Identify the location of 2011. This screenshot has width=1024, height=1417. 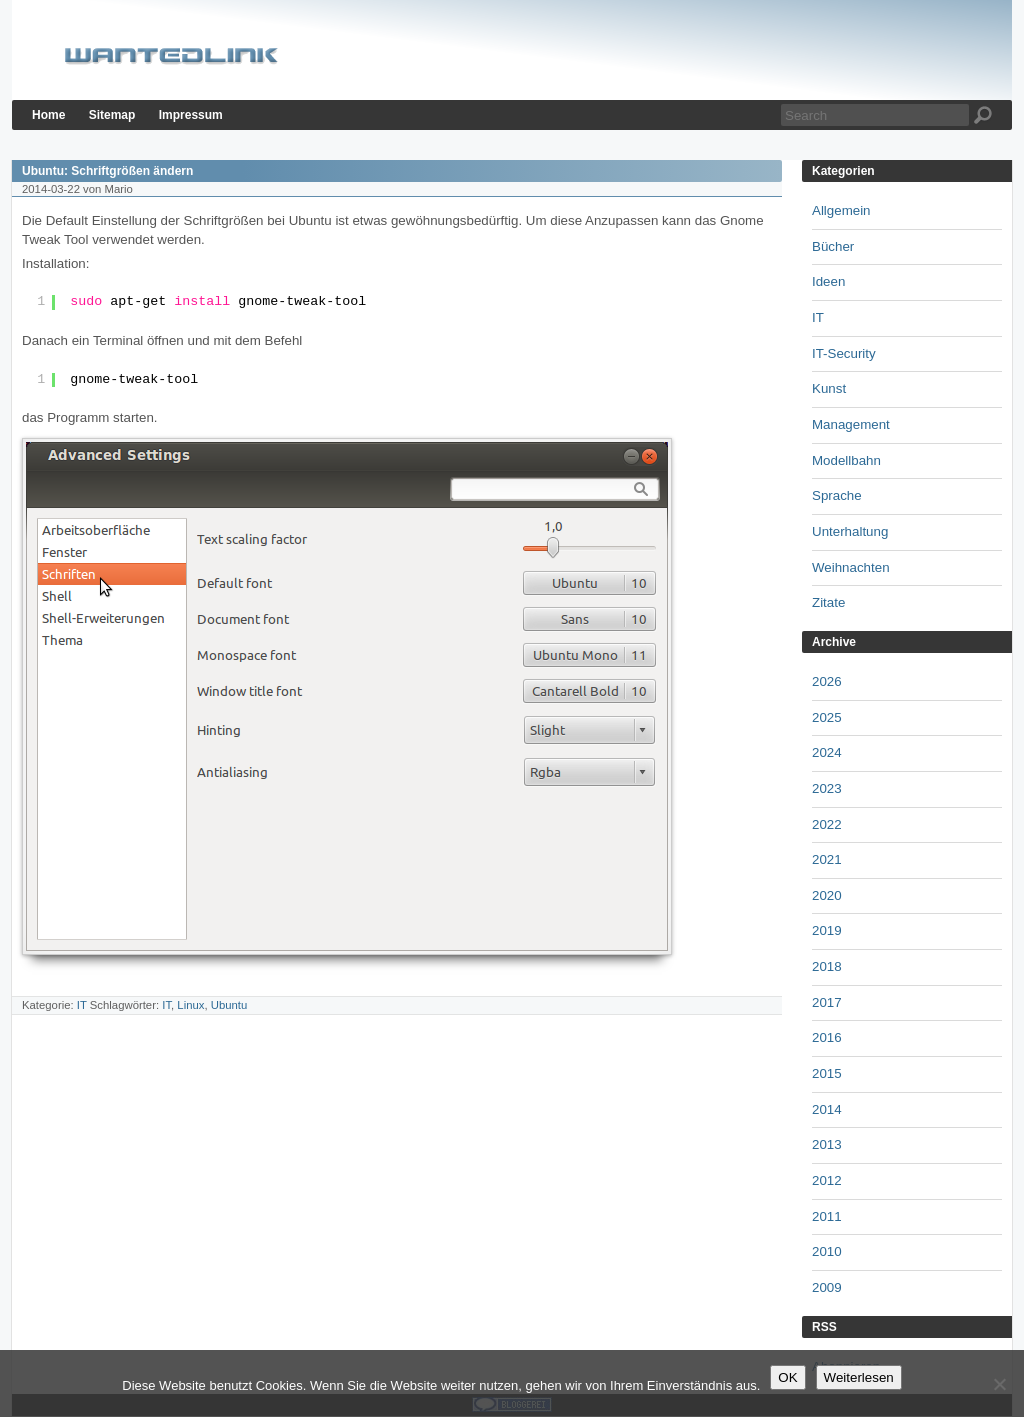
(827, 1216).